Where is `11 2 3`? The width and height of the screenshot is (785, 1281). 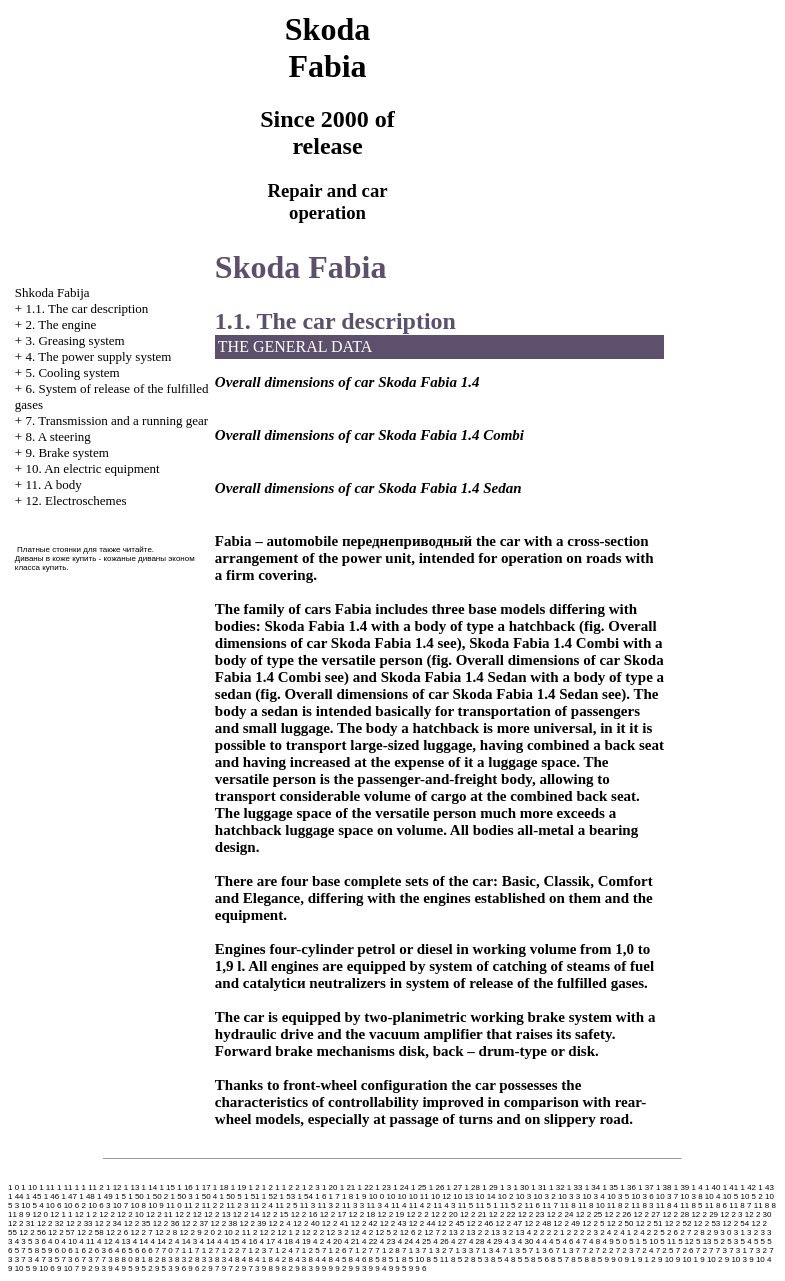 11 2 3 is located at coordinates (237, 1205).